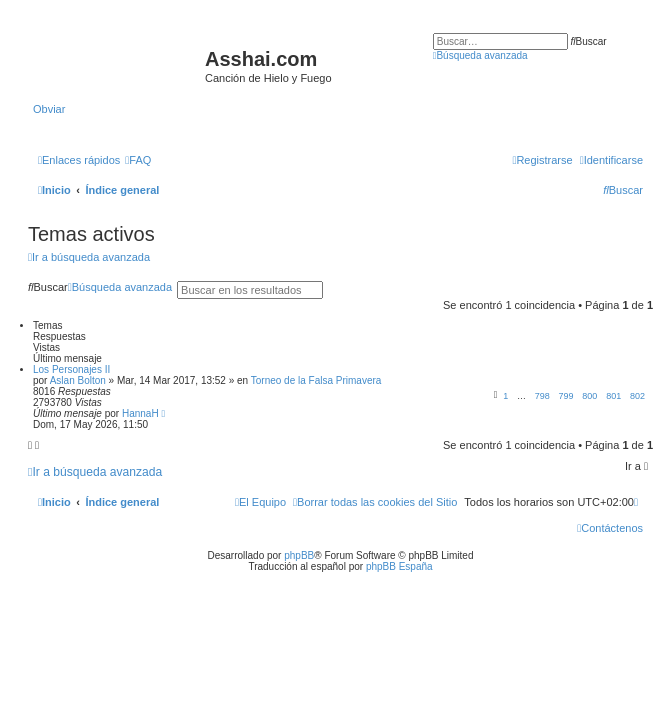 This screenshot has height=727, width=669. What do you see at coordinates (138, 160) in the screenshot?
I see `[menuitem]` at bounding box center [138, 160].